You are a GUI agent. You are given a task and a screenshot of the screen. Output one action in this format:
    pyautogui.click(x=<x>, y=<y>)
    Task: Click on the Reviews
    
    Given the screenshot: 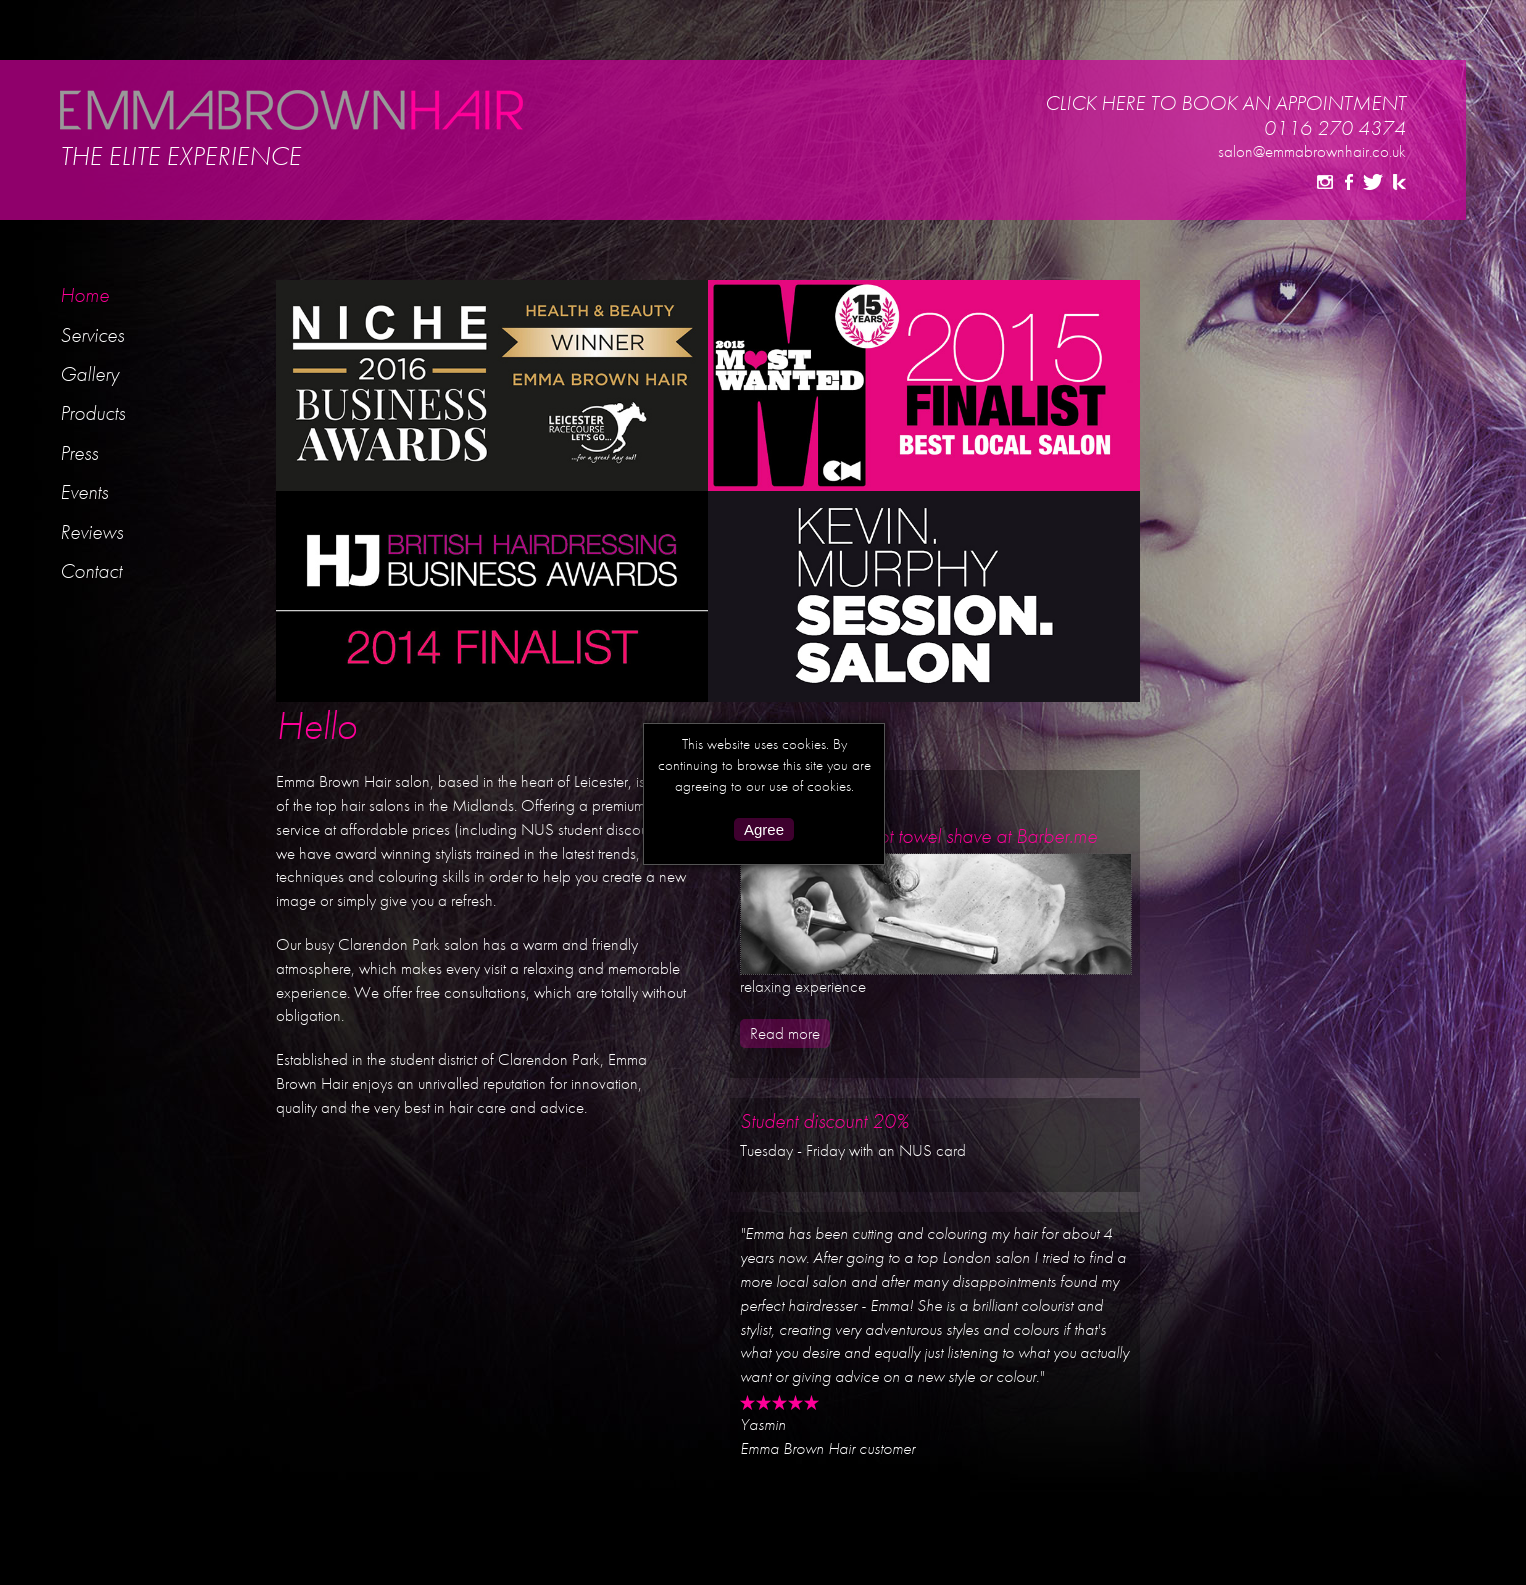 What is the action you would take?
    pyautogui.click(x=91, y=531)
    